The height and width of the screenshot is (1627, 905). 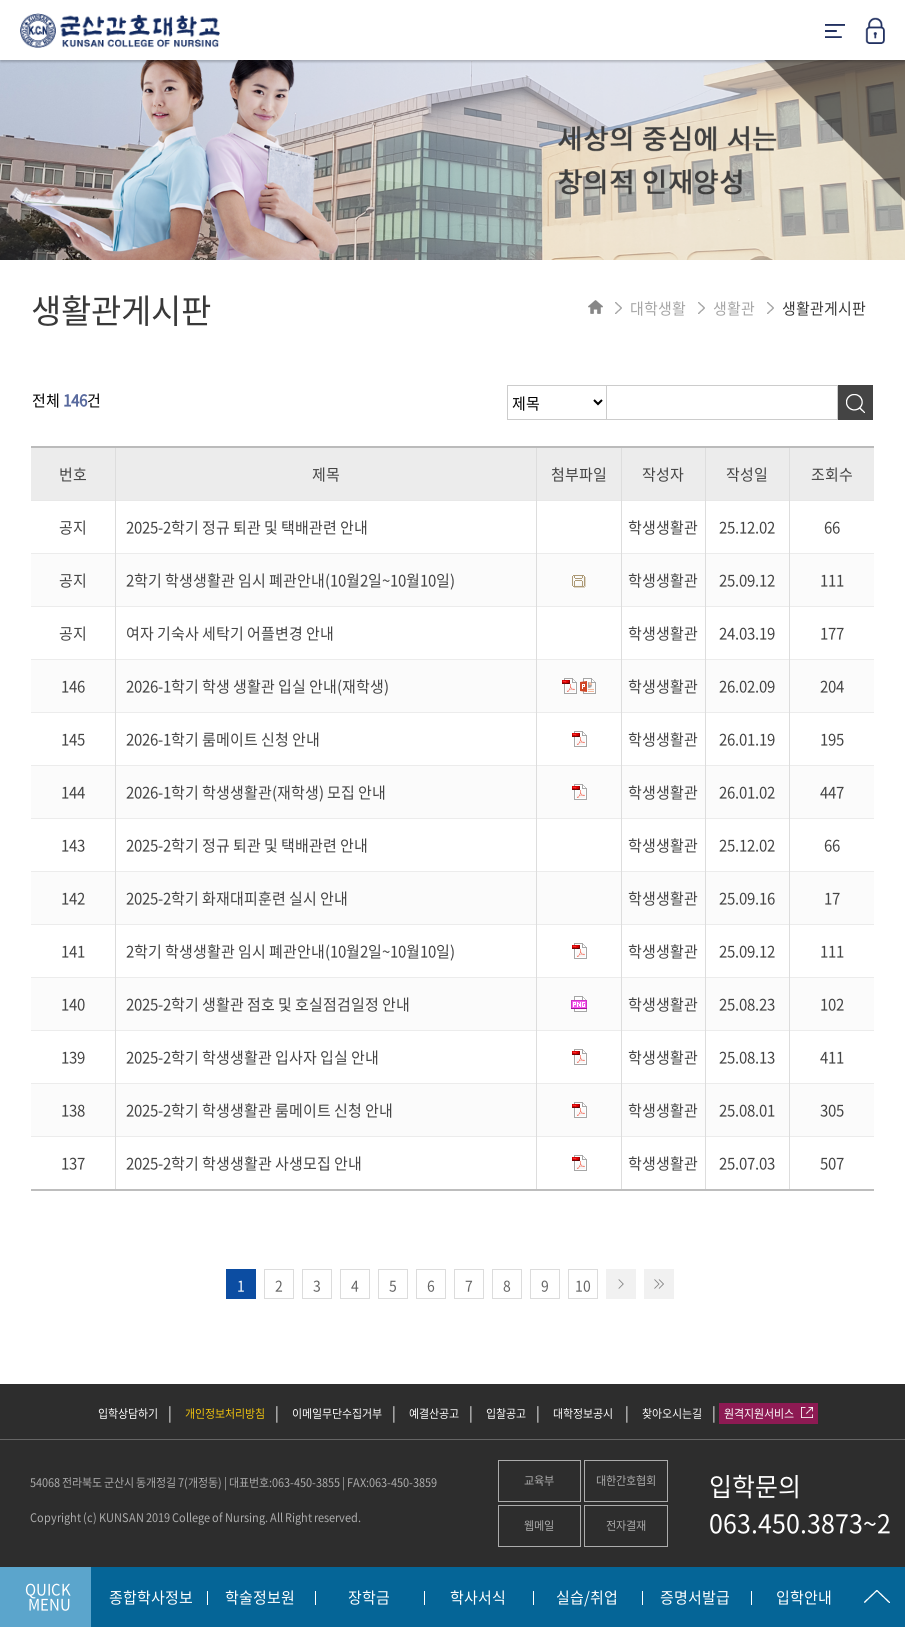 I want to click on 2025-2학기 화재대피훈련 실시 안내, so click(x=237, y=898).